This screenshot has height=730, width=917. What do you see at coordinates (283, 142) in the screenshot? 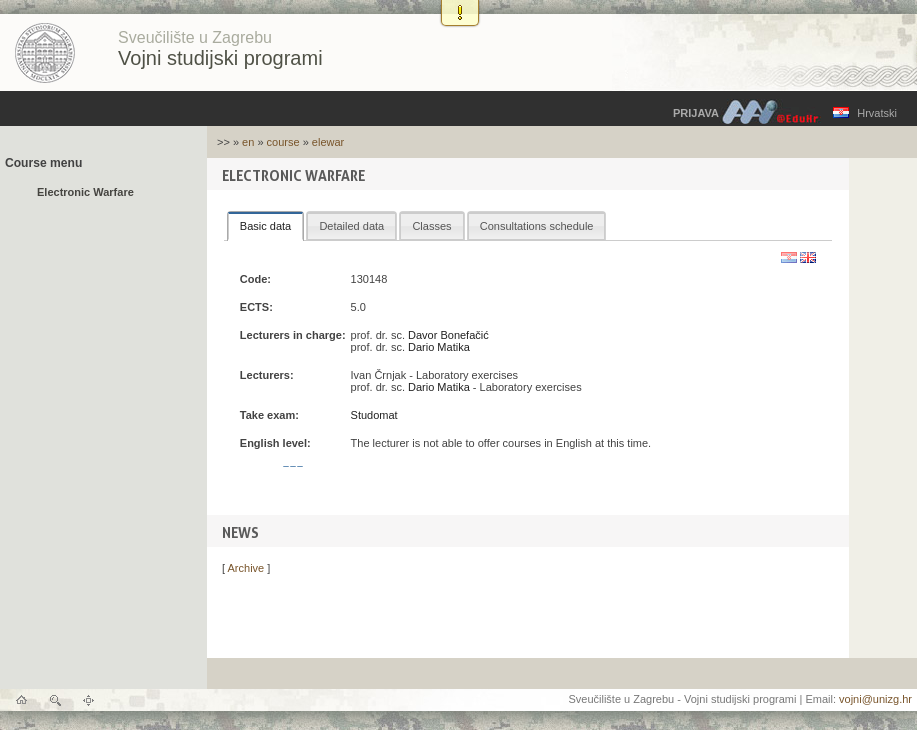
I see `course` at bounding box center [283, 142].